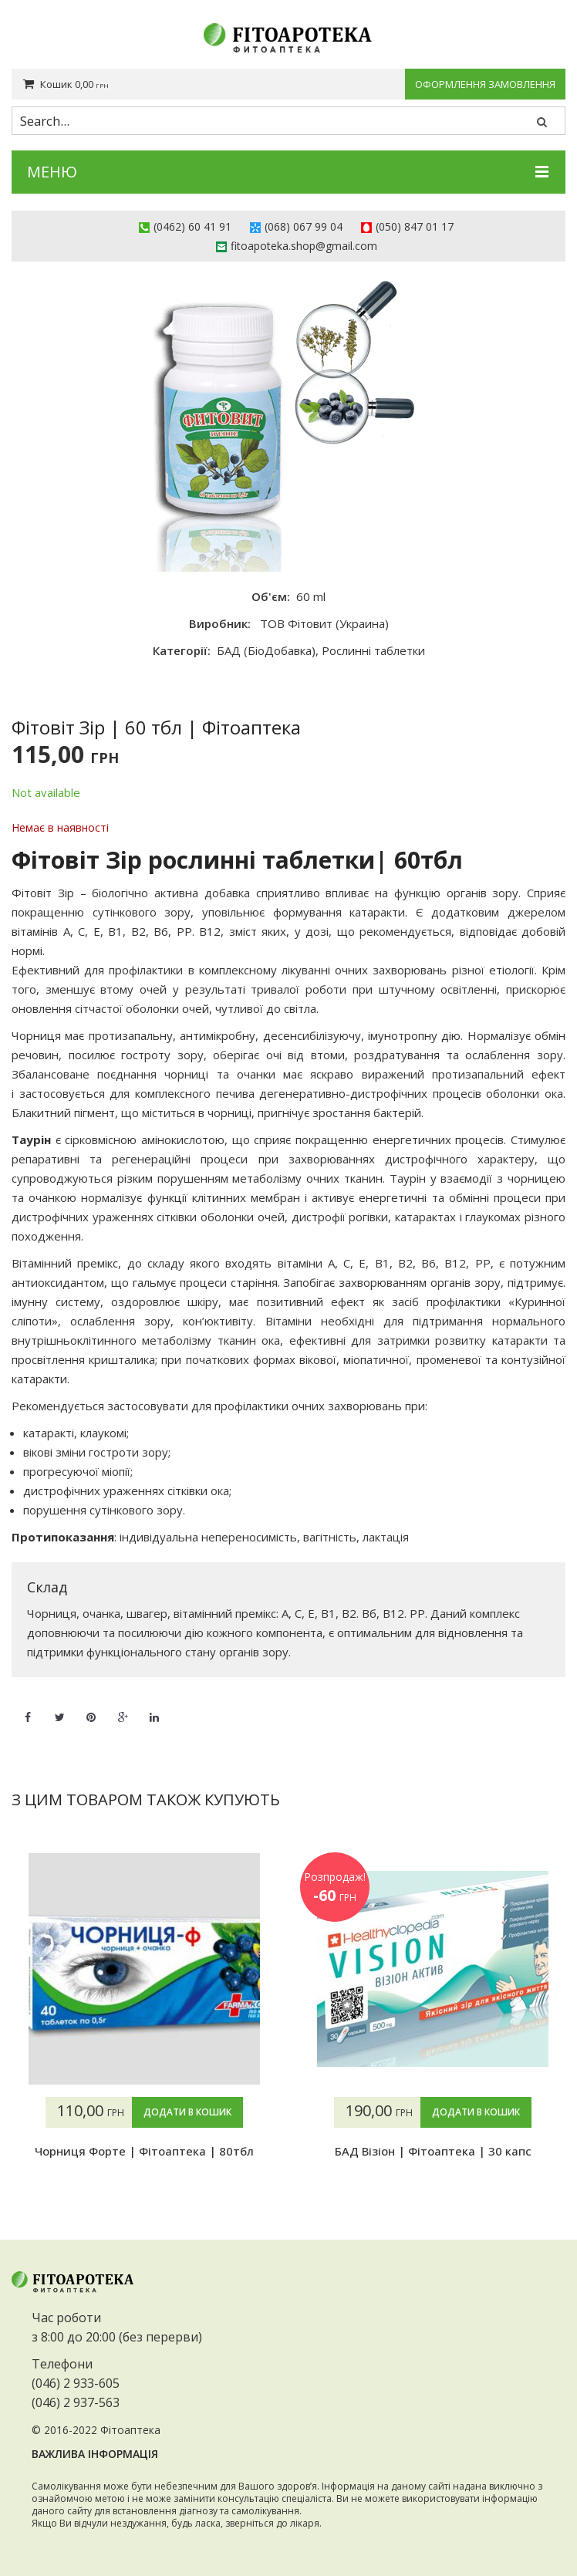 Image resolution: width=577 pixels, height=2576 pixels. I want to click on Фітовіт Зір, so click(43, 892).